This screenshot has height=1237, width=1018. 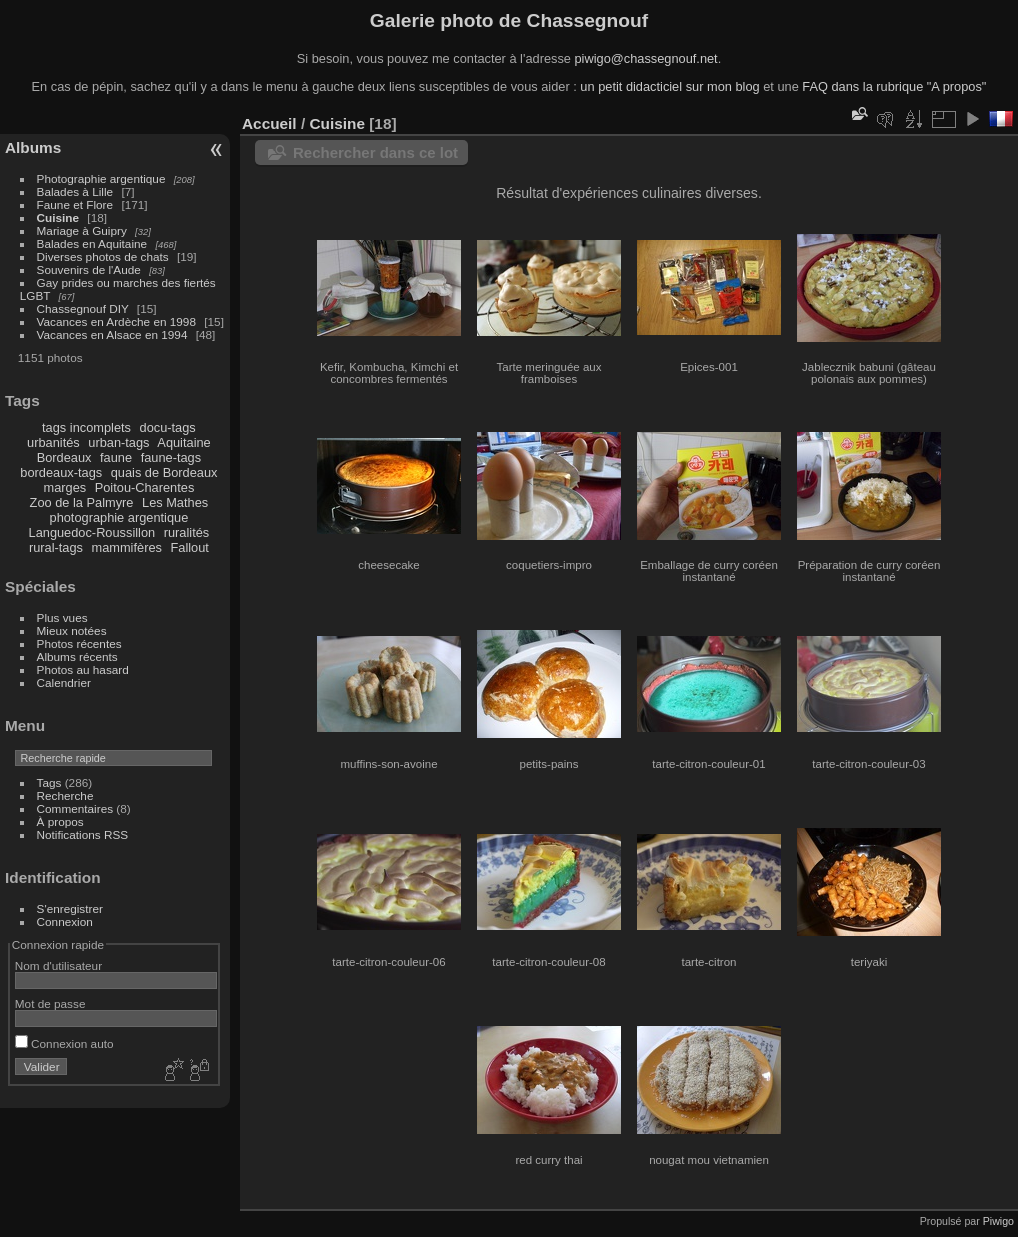 What do you see at coordinates (58, 217) in the screenshot?
I see `Cuisine` at bounding box center [58, 217].